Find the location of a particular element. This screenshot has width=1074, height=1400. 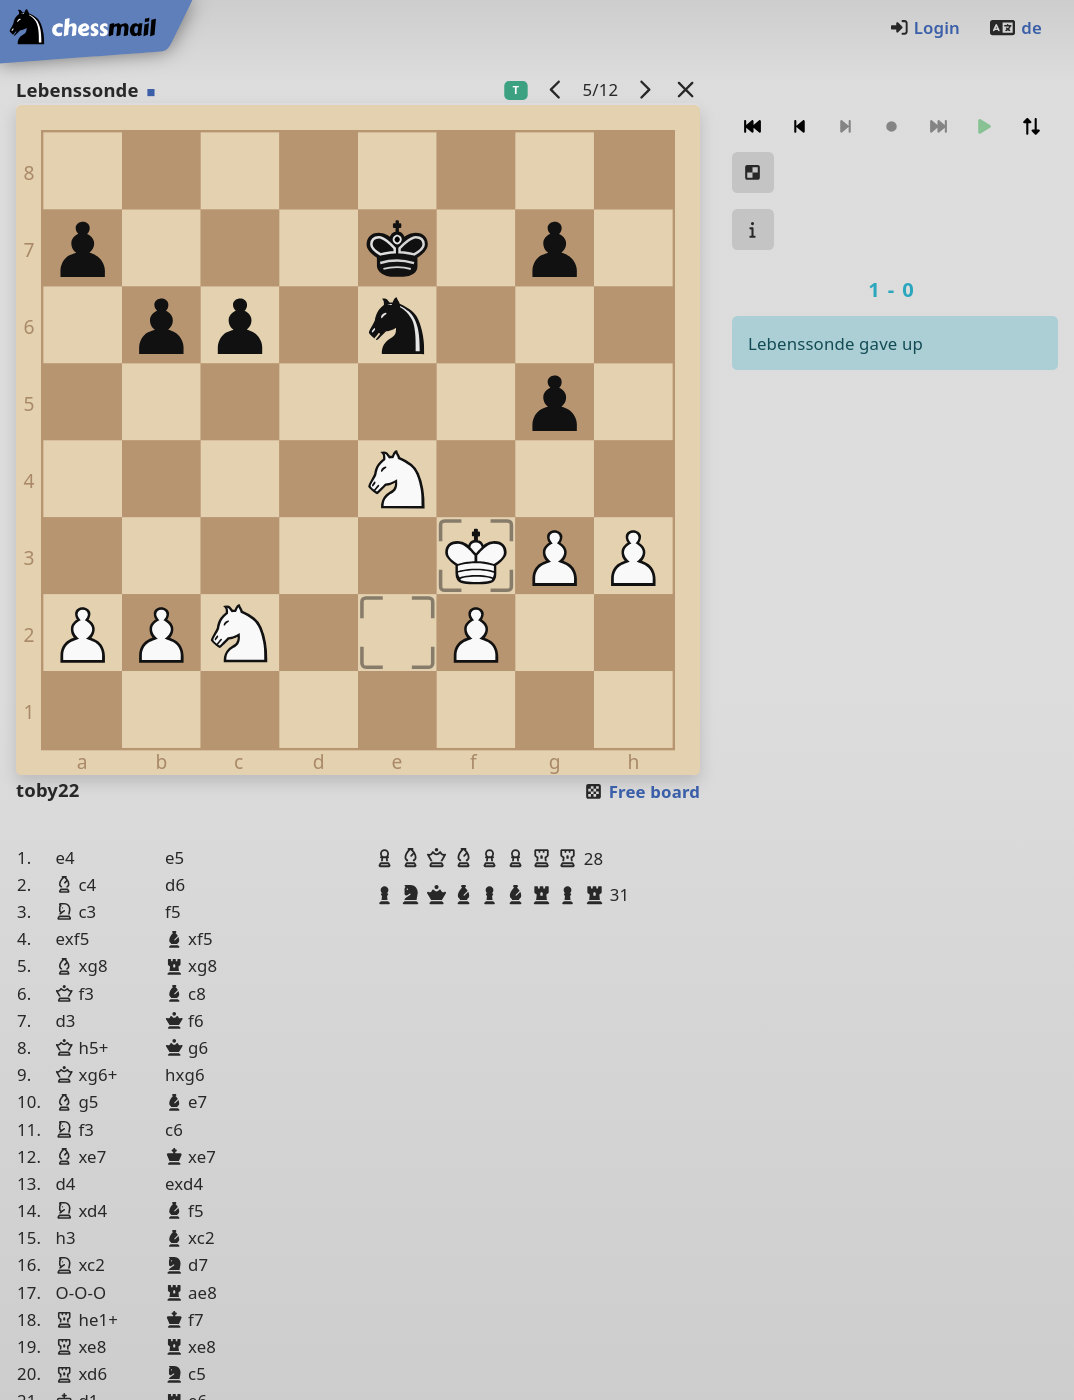

[next game] is located at coordinates (645, 89).